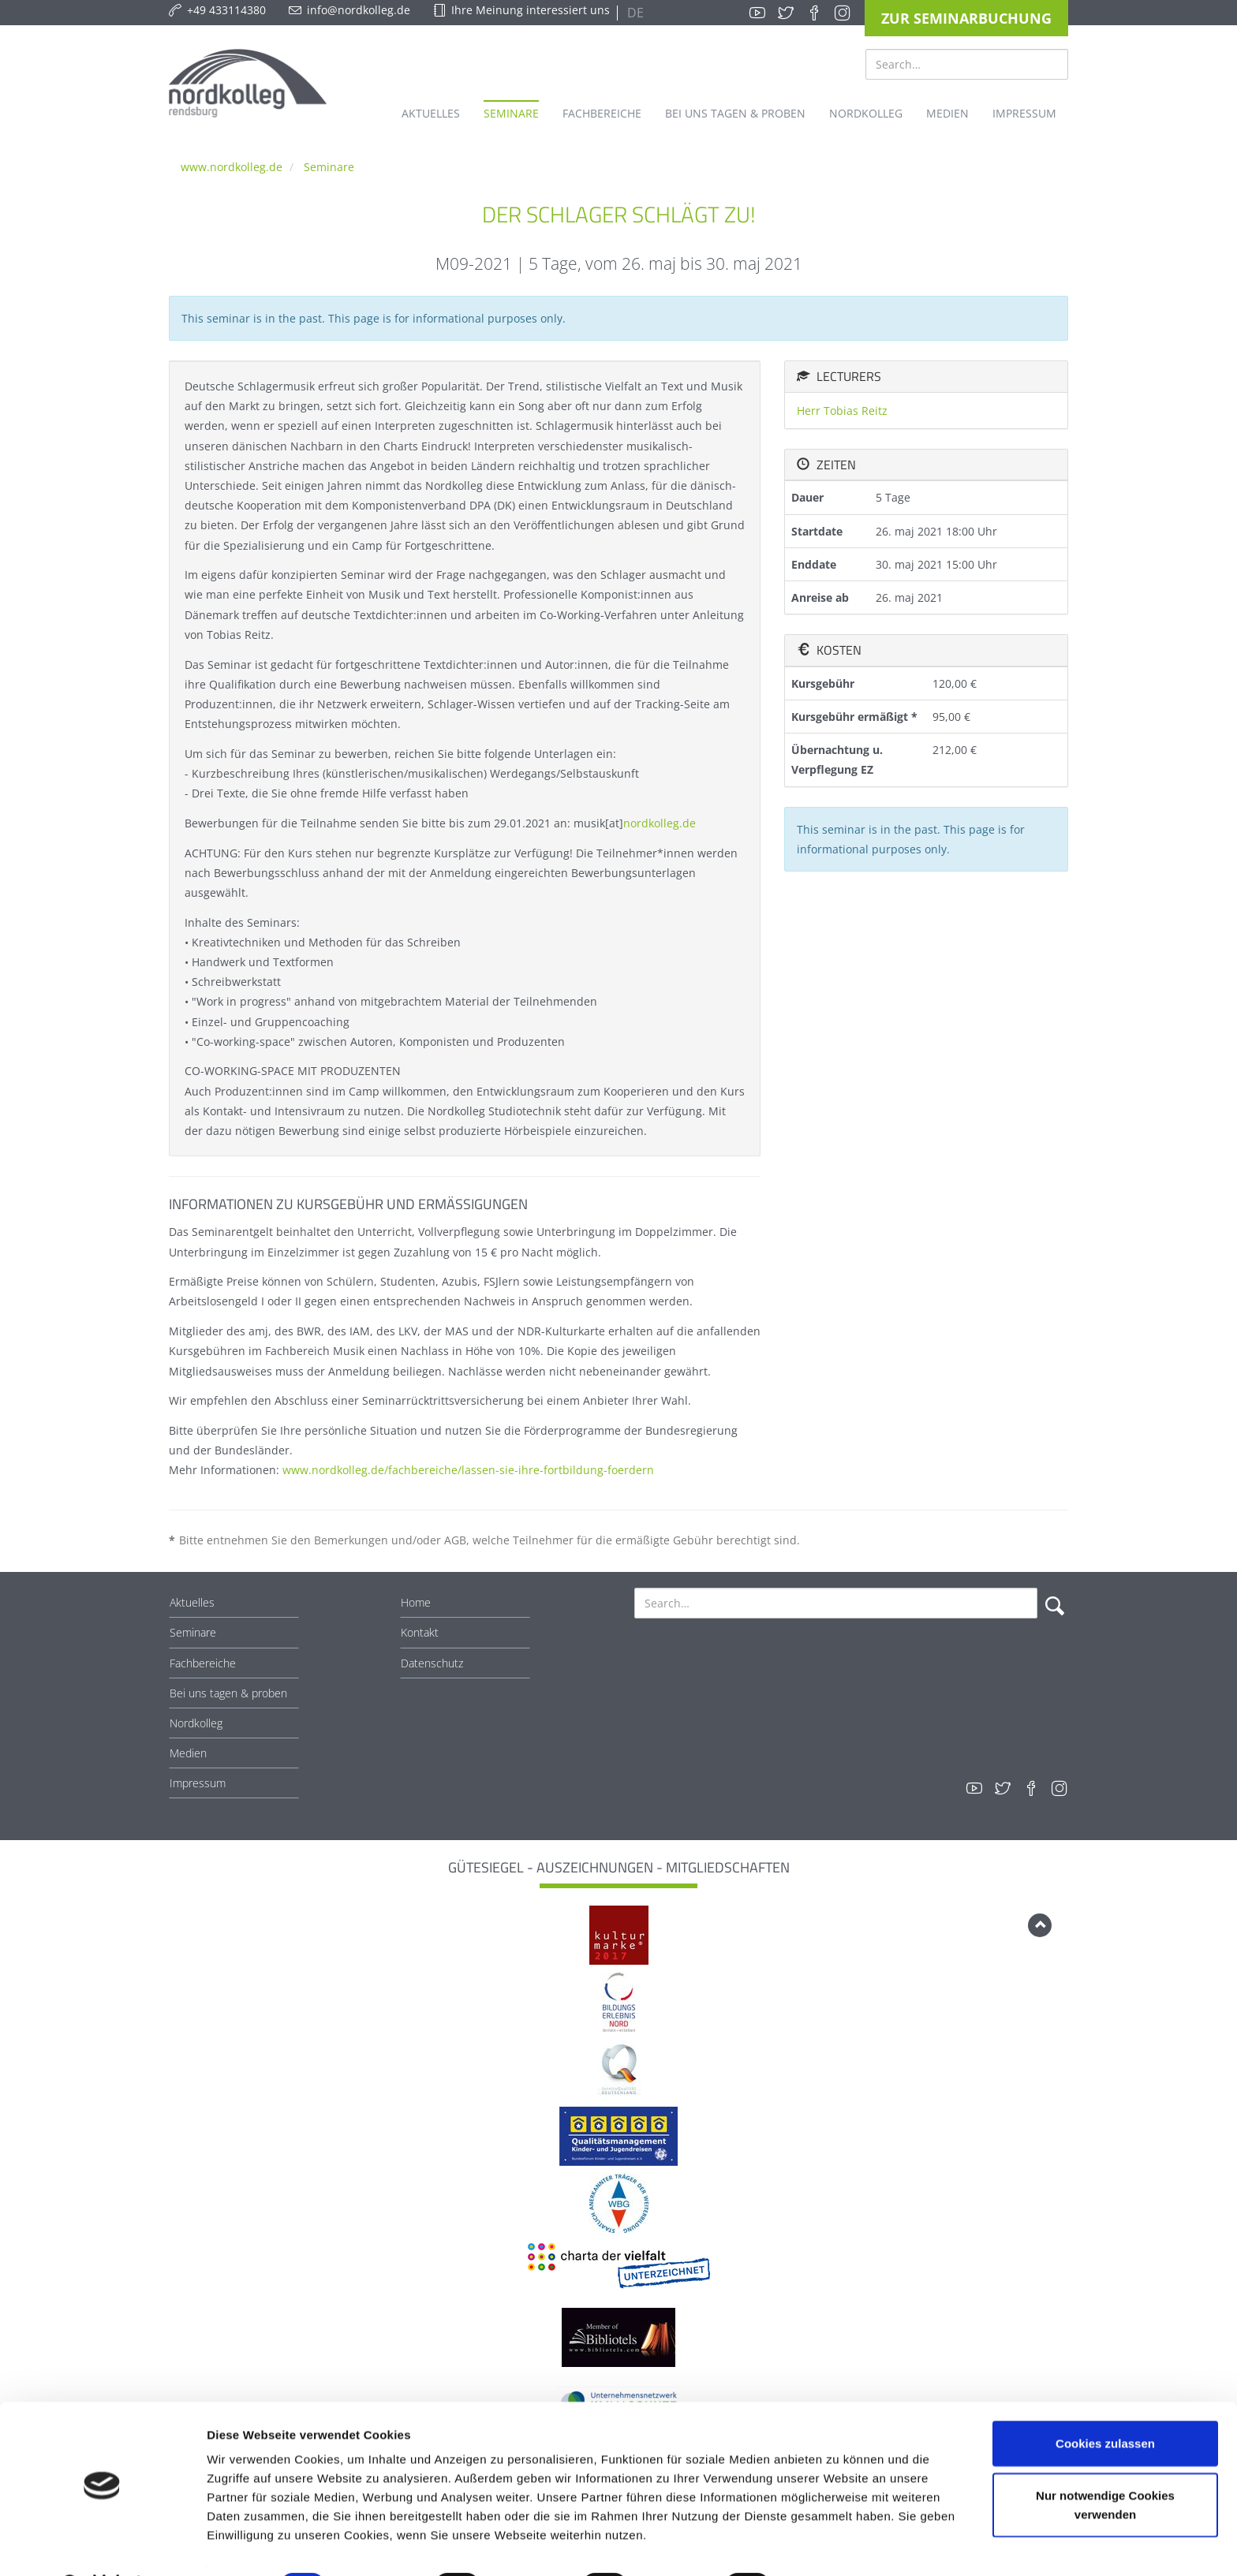  Describe the element at coordinates (102, 2545) in the screenshot. I see `[Cookiebot von Usercentrics - öffnet in einem neuen Fenster]` at that location.